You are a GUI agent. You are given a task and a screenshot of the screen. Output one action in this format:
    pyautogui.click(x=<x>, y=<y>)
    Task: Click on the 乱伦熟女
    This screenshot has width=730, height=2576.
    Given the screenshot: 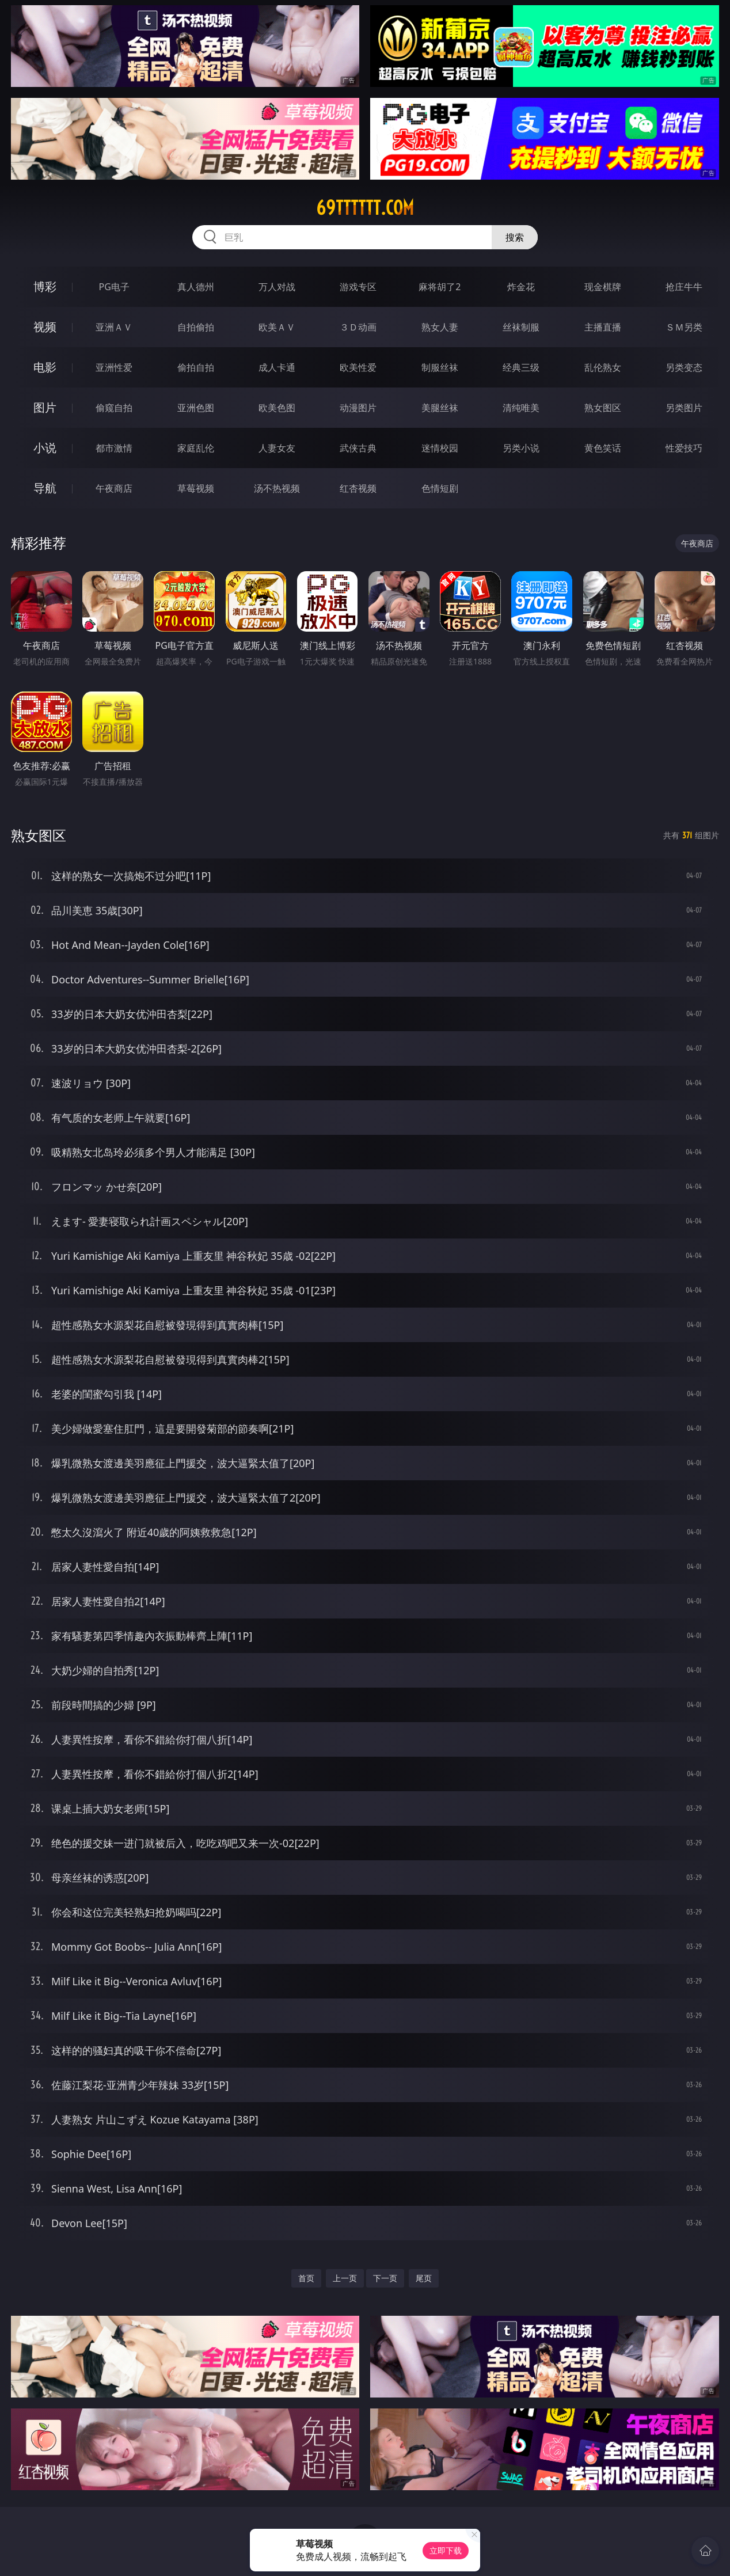 What is the action you would take?
    pyautogui.click(x=602, y=367)
    